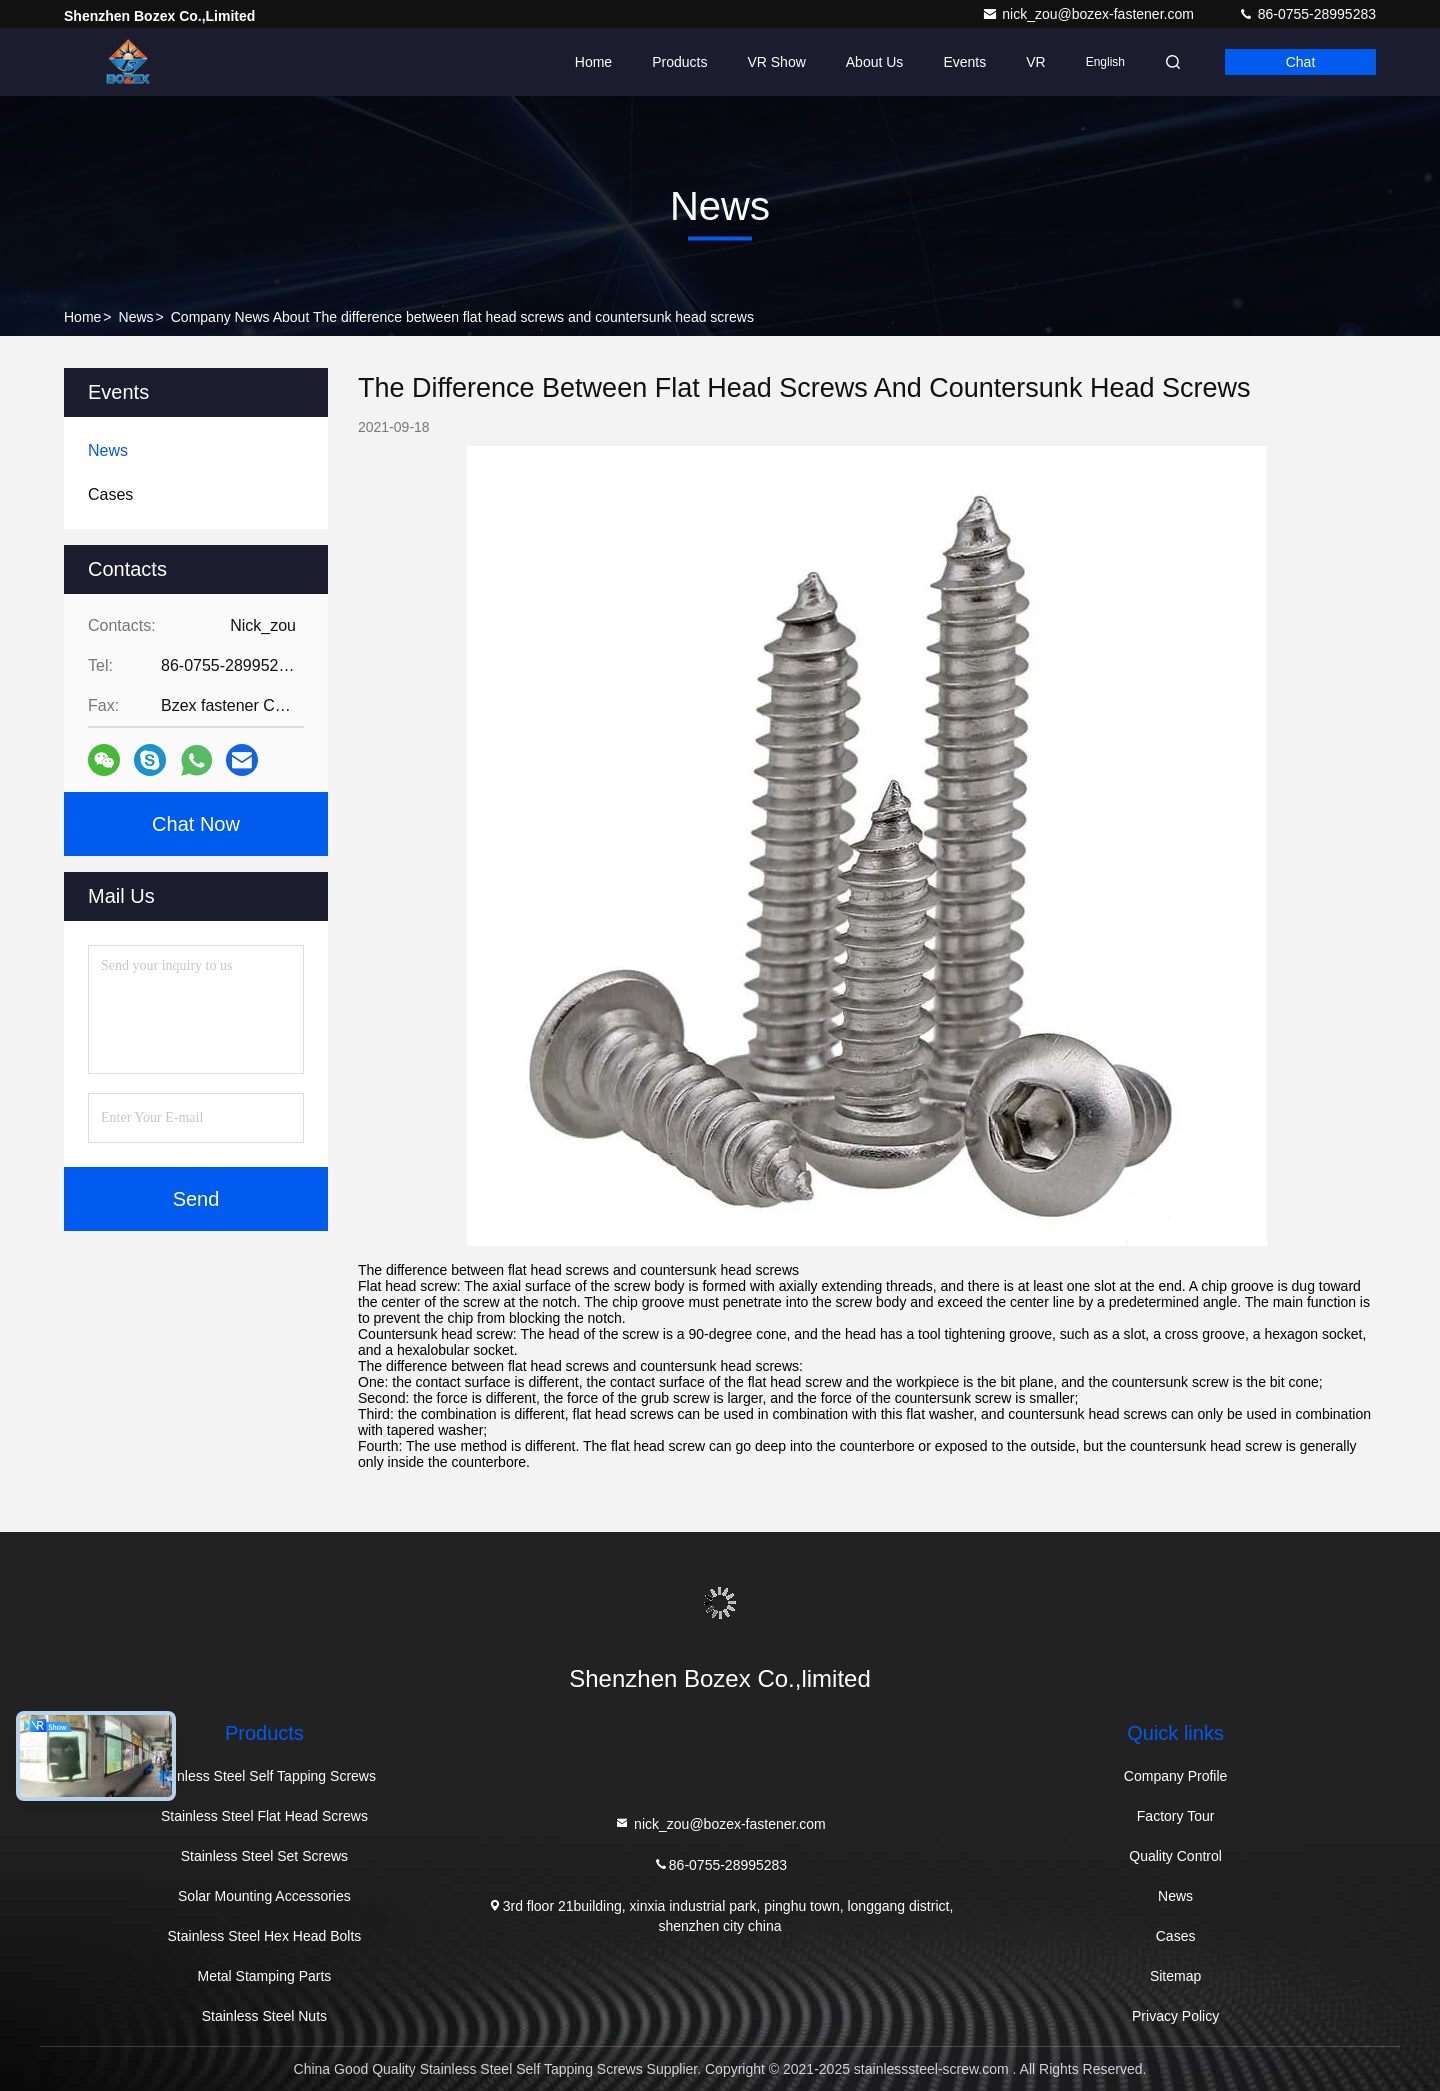  Describe the element at coordinates (1175, 1856) in the screenshot. I see `Quality Control` at that location.